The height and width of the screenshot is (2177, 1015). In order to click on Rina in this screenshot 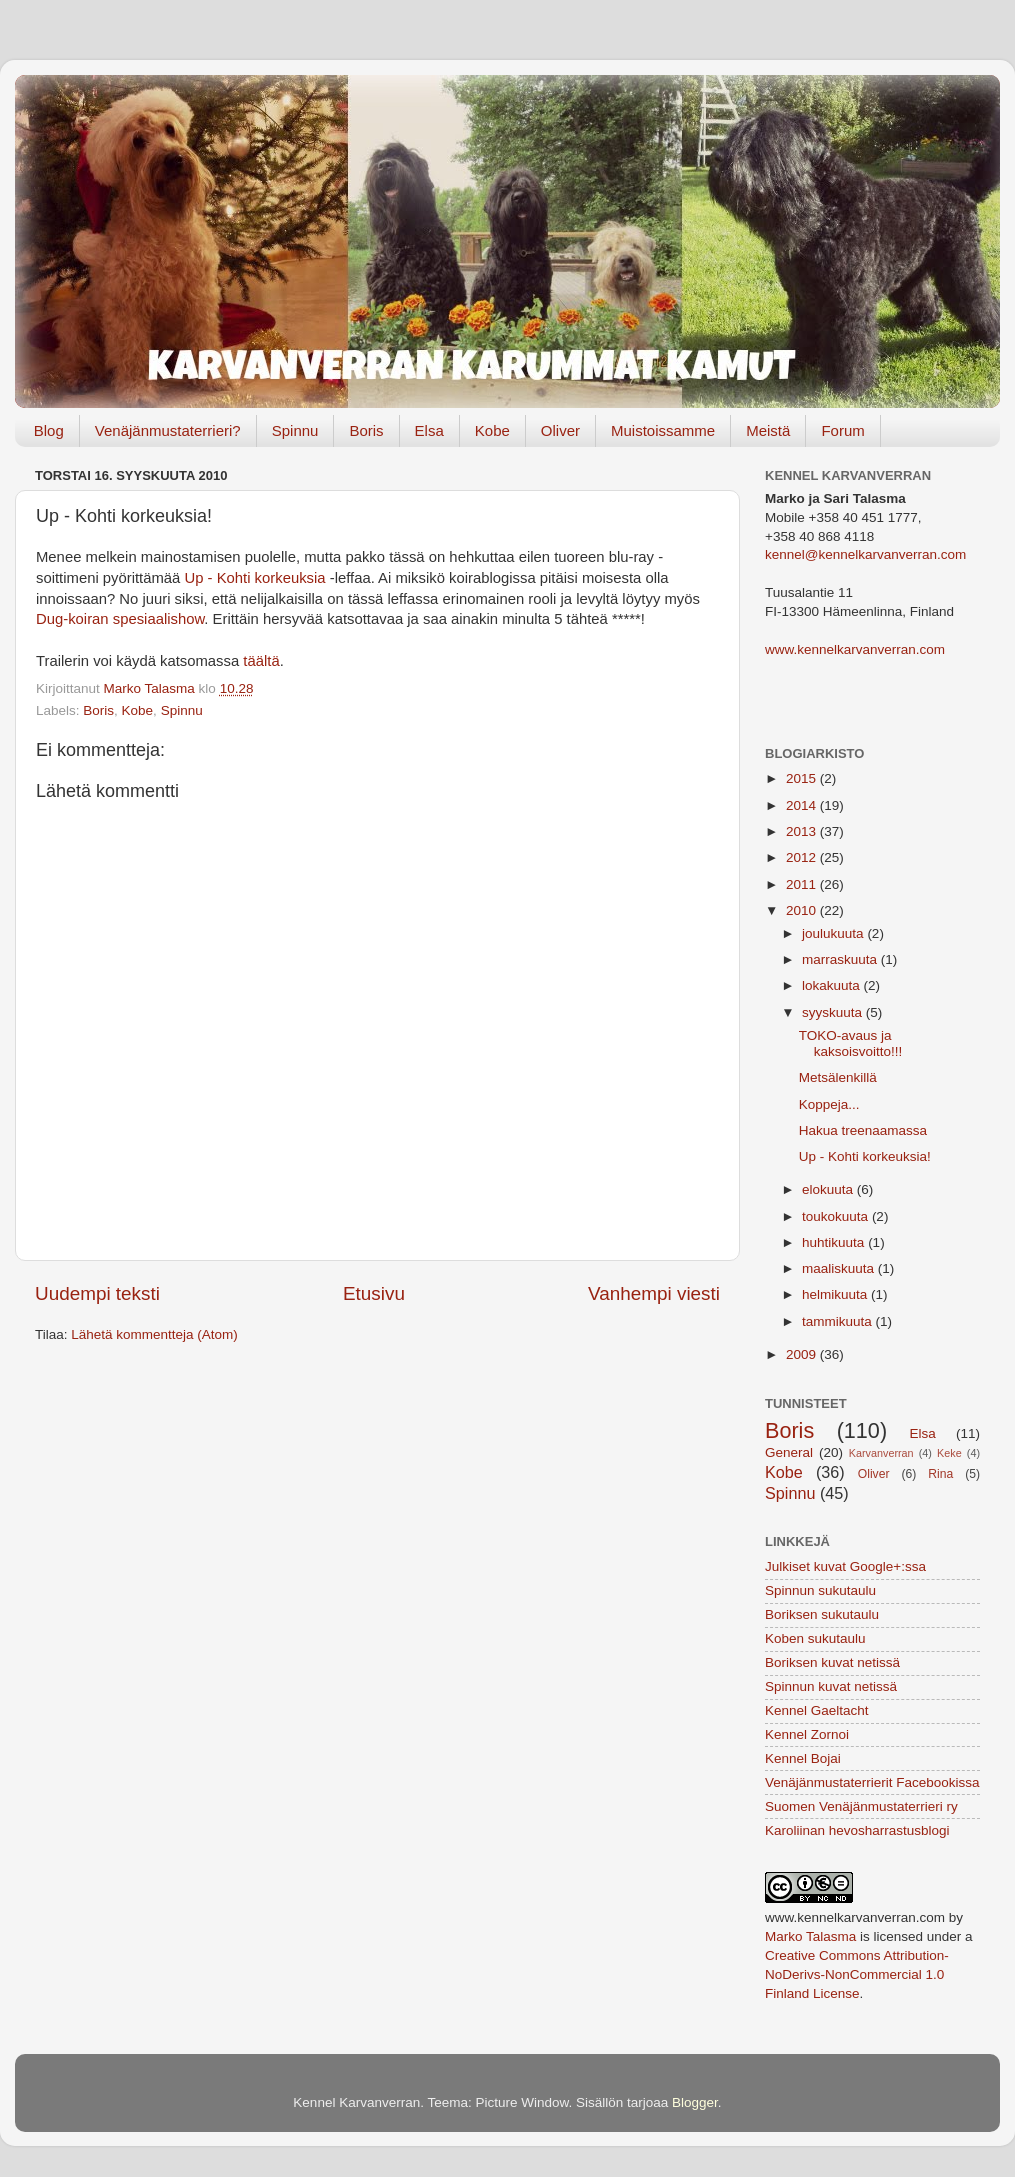, I will do `click(940, 1474)`.